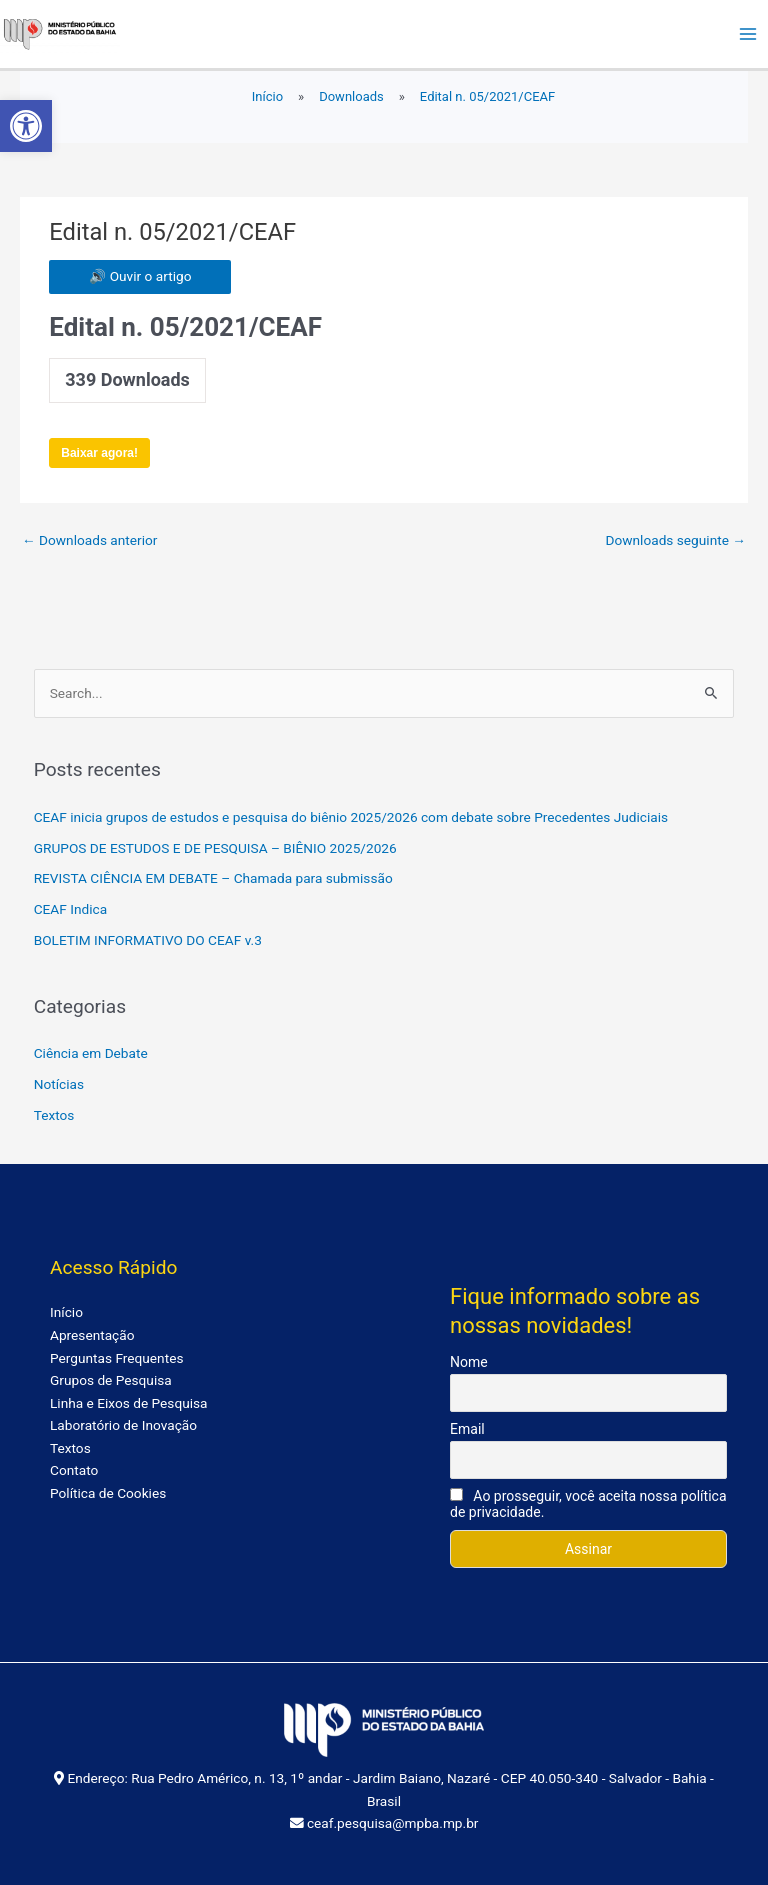 Image resolution: width=768 pixels, height=1885 pixels. Describe the element at coordinates (74, 1470) in the screenshot. I see `Contato` at that location.